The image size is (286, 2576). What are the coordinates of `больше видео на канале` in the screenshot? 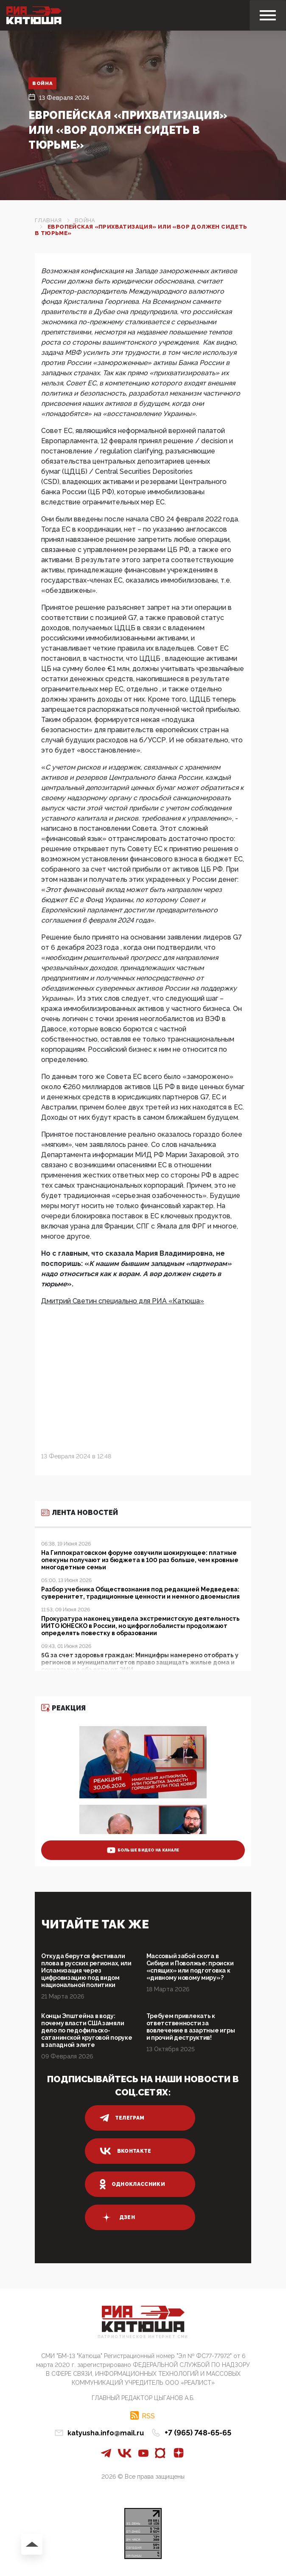 It's located at (143, 1850).